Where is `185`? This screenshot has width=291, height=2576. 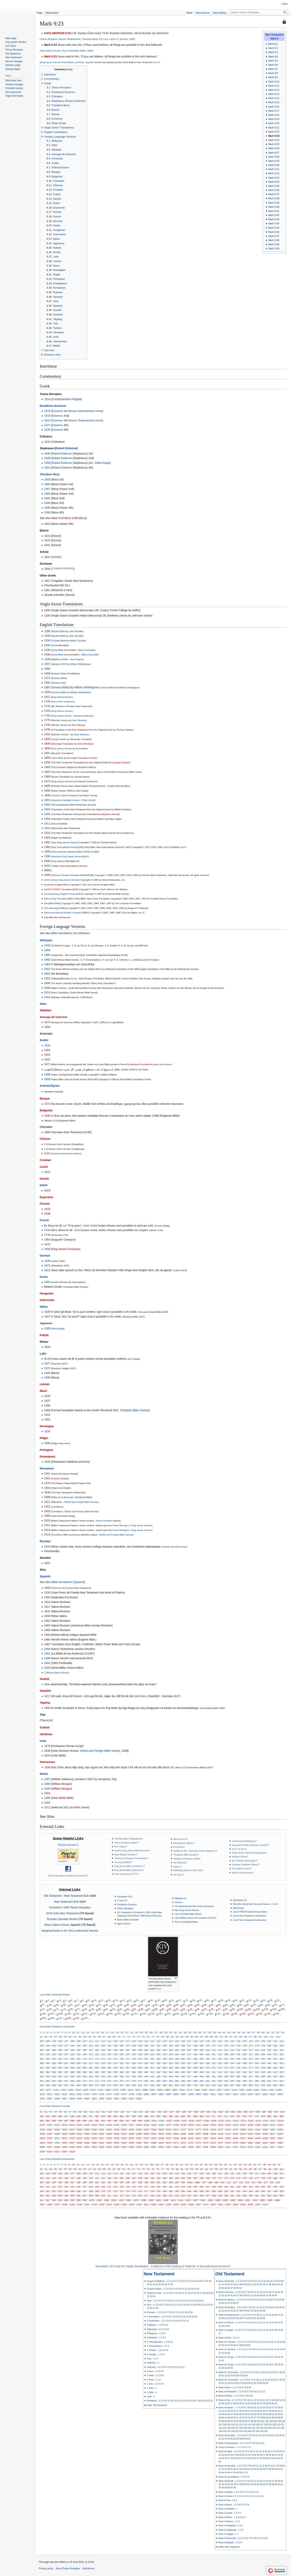
185 is located at coordinates (54, 2050).